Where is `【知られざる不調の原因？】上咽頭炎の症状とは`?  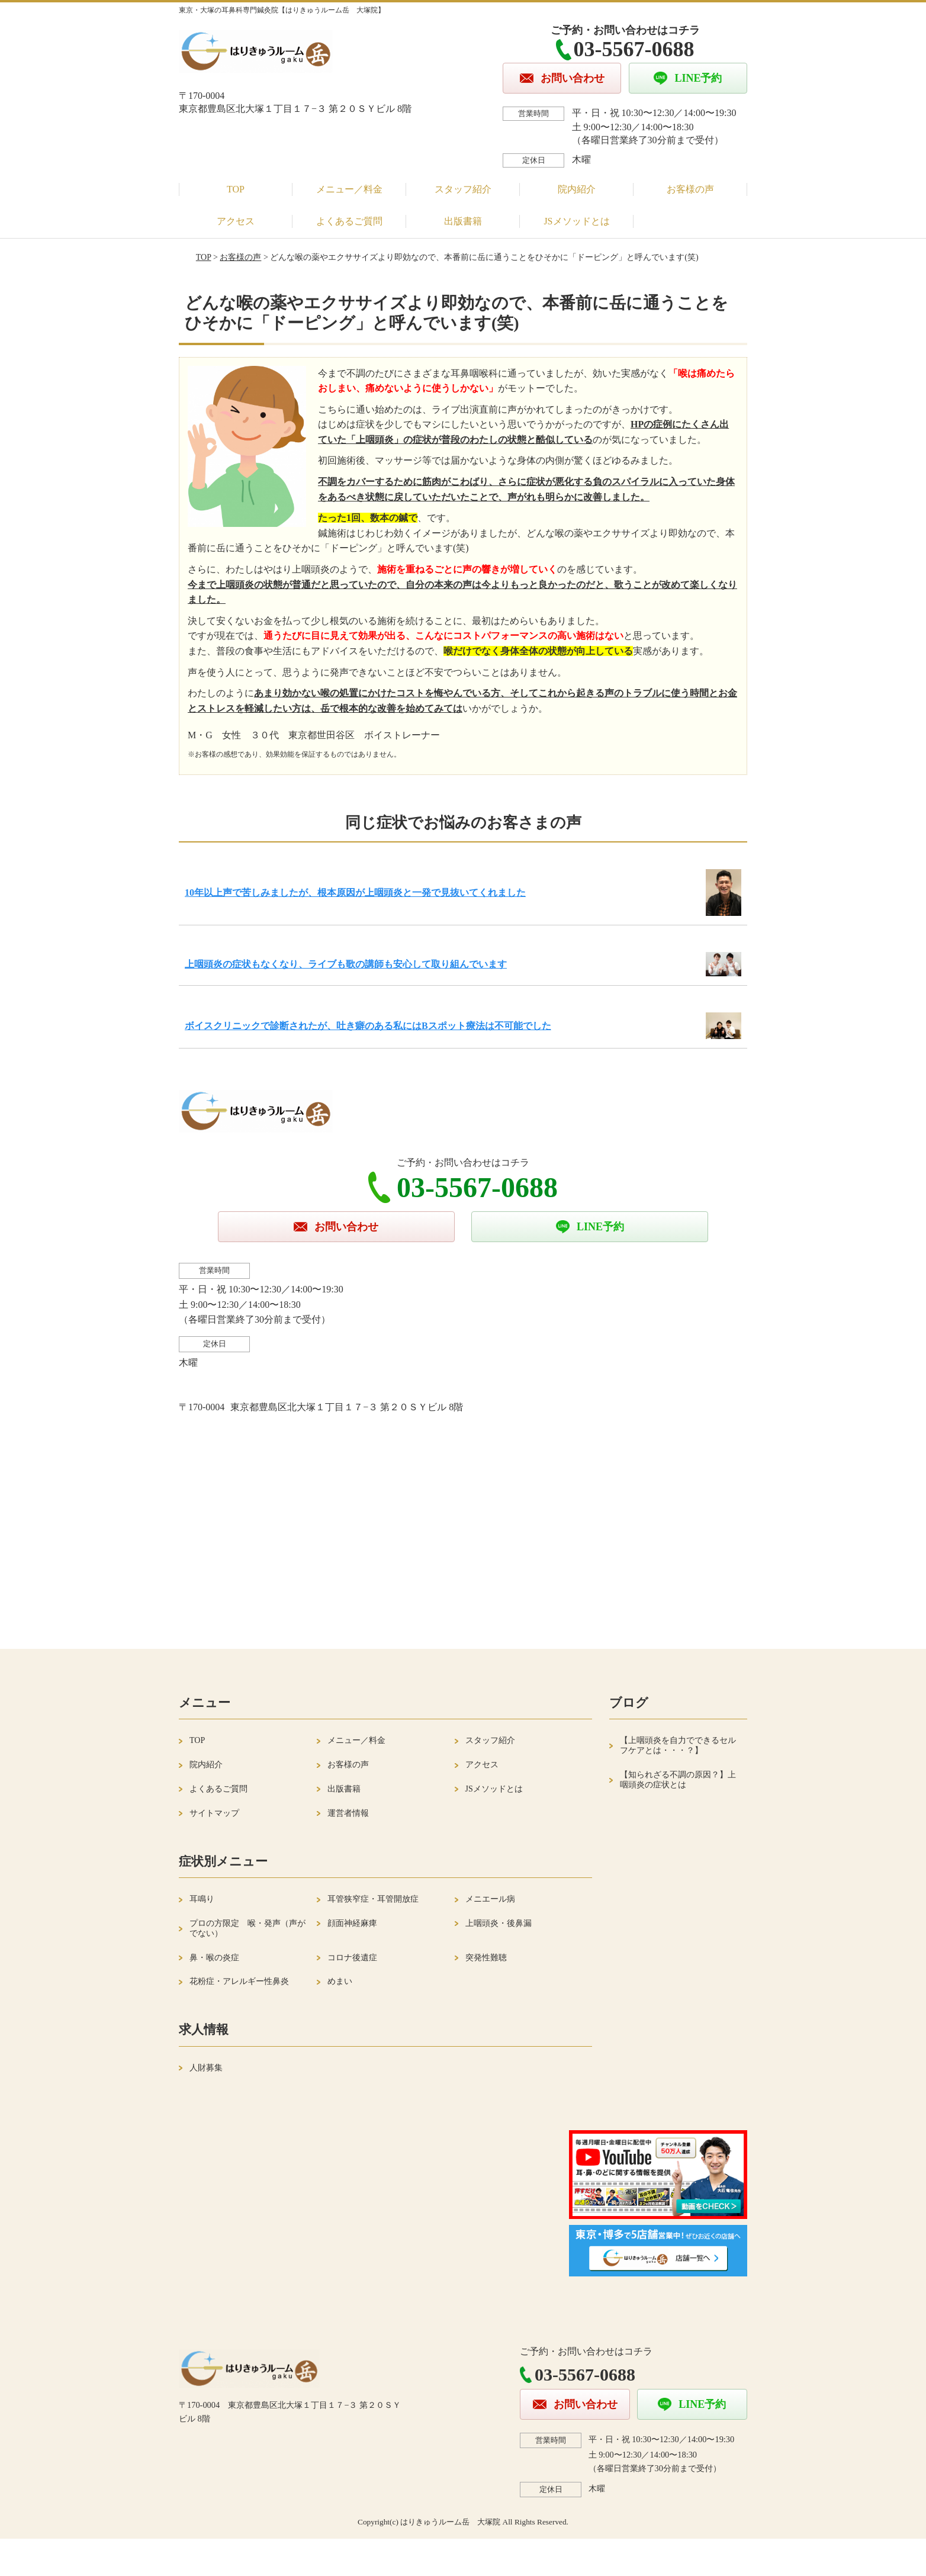 【知られざる不調の原因？】上咽頭炎の症状とは is located at coordinates (678, 1779).